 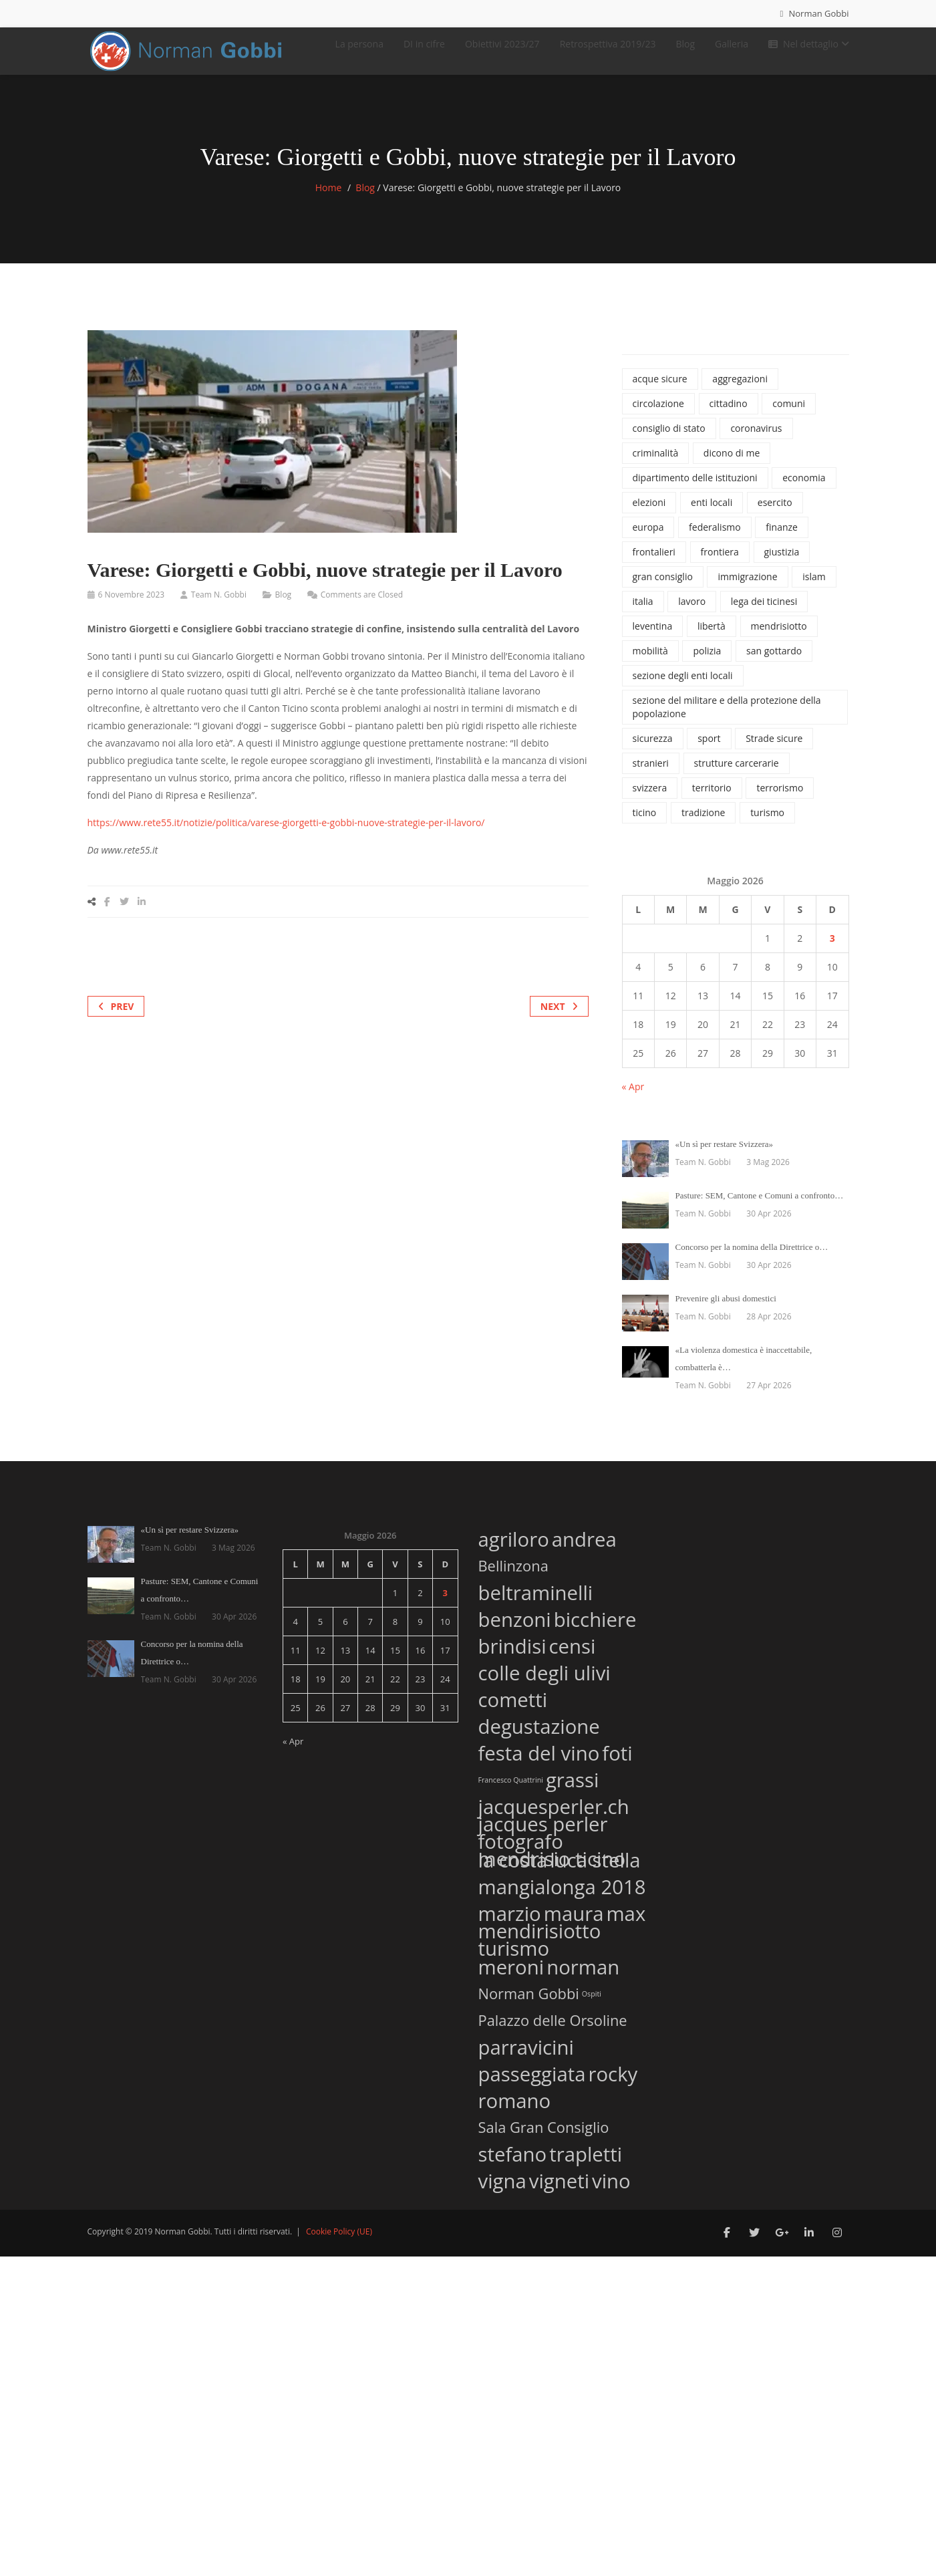 I want to click on Strade sicure [Strade sicure (37 elementi)], so click(x=774, y=751).